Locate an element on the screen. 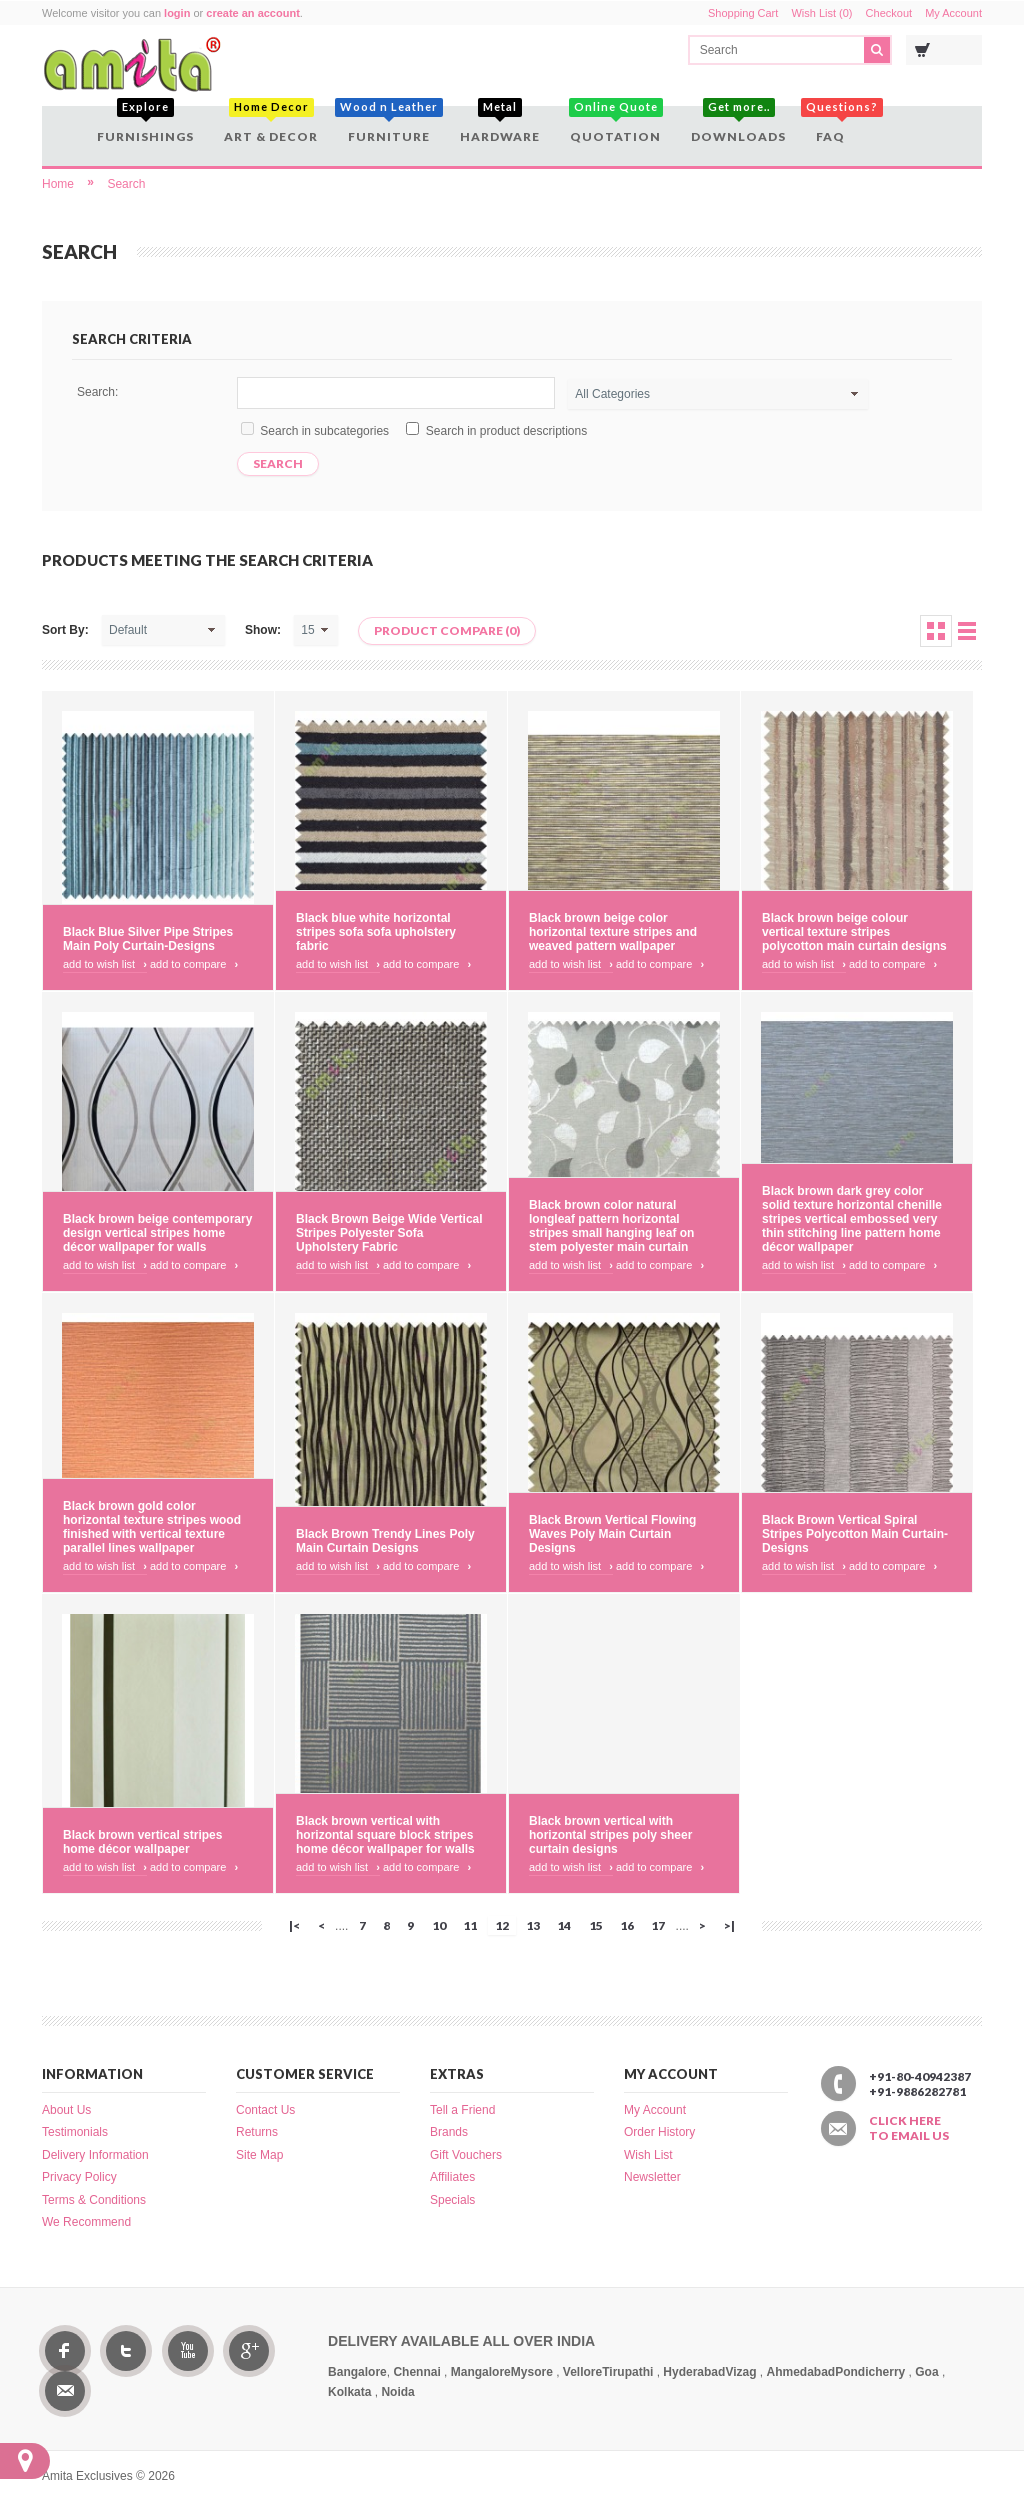 Image resolution: width=1024 pixels, height=2501 pixels. |< is located at coordinates (294, 1925).